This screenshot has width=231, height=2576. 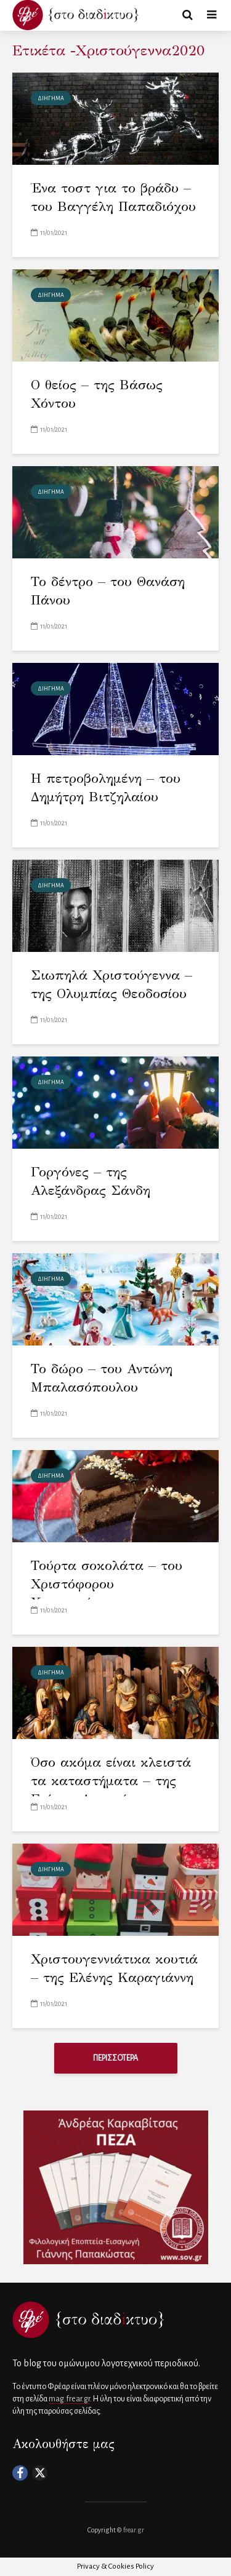 What do you see at coordinates (97, 393) in the screenshot?
I see `Ο θείος – της Βάσως Χόντου` at bounding box center [97, 393].